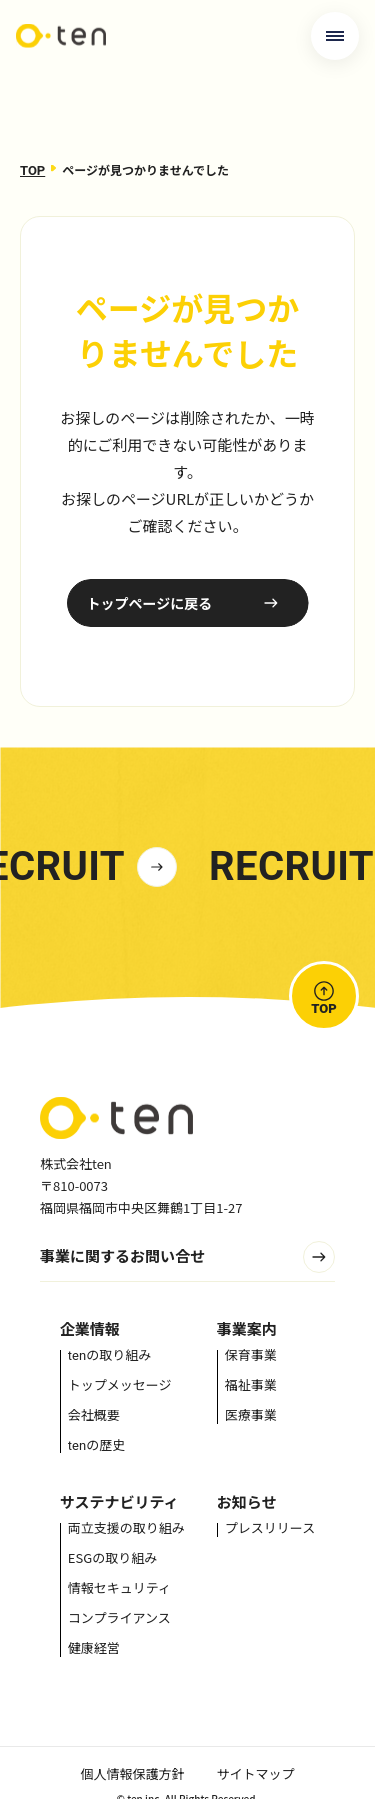  Describe the element at coordinates (132, 1773) in the screenshot. I see `個人情報保護方針` at that location.